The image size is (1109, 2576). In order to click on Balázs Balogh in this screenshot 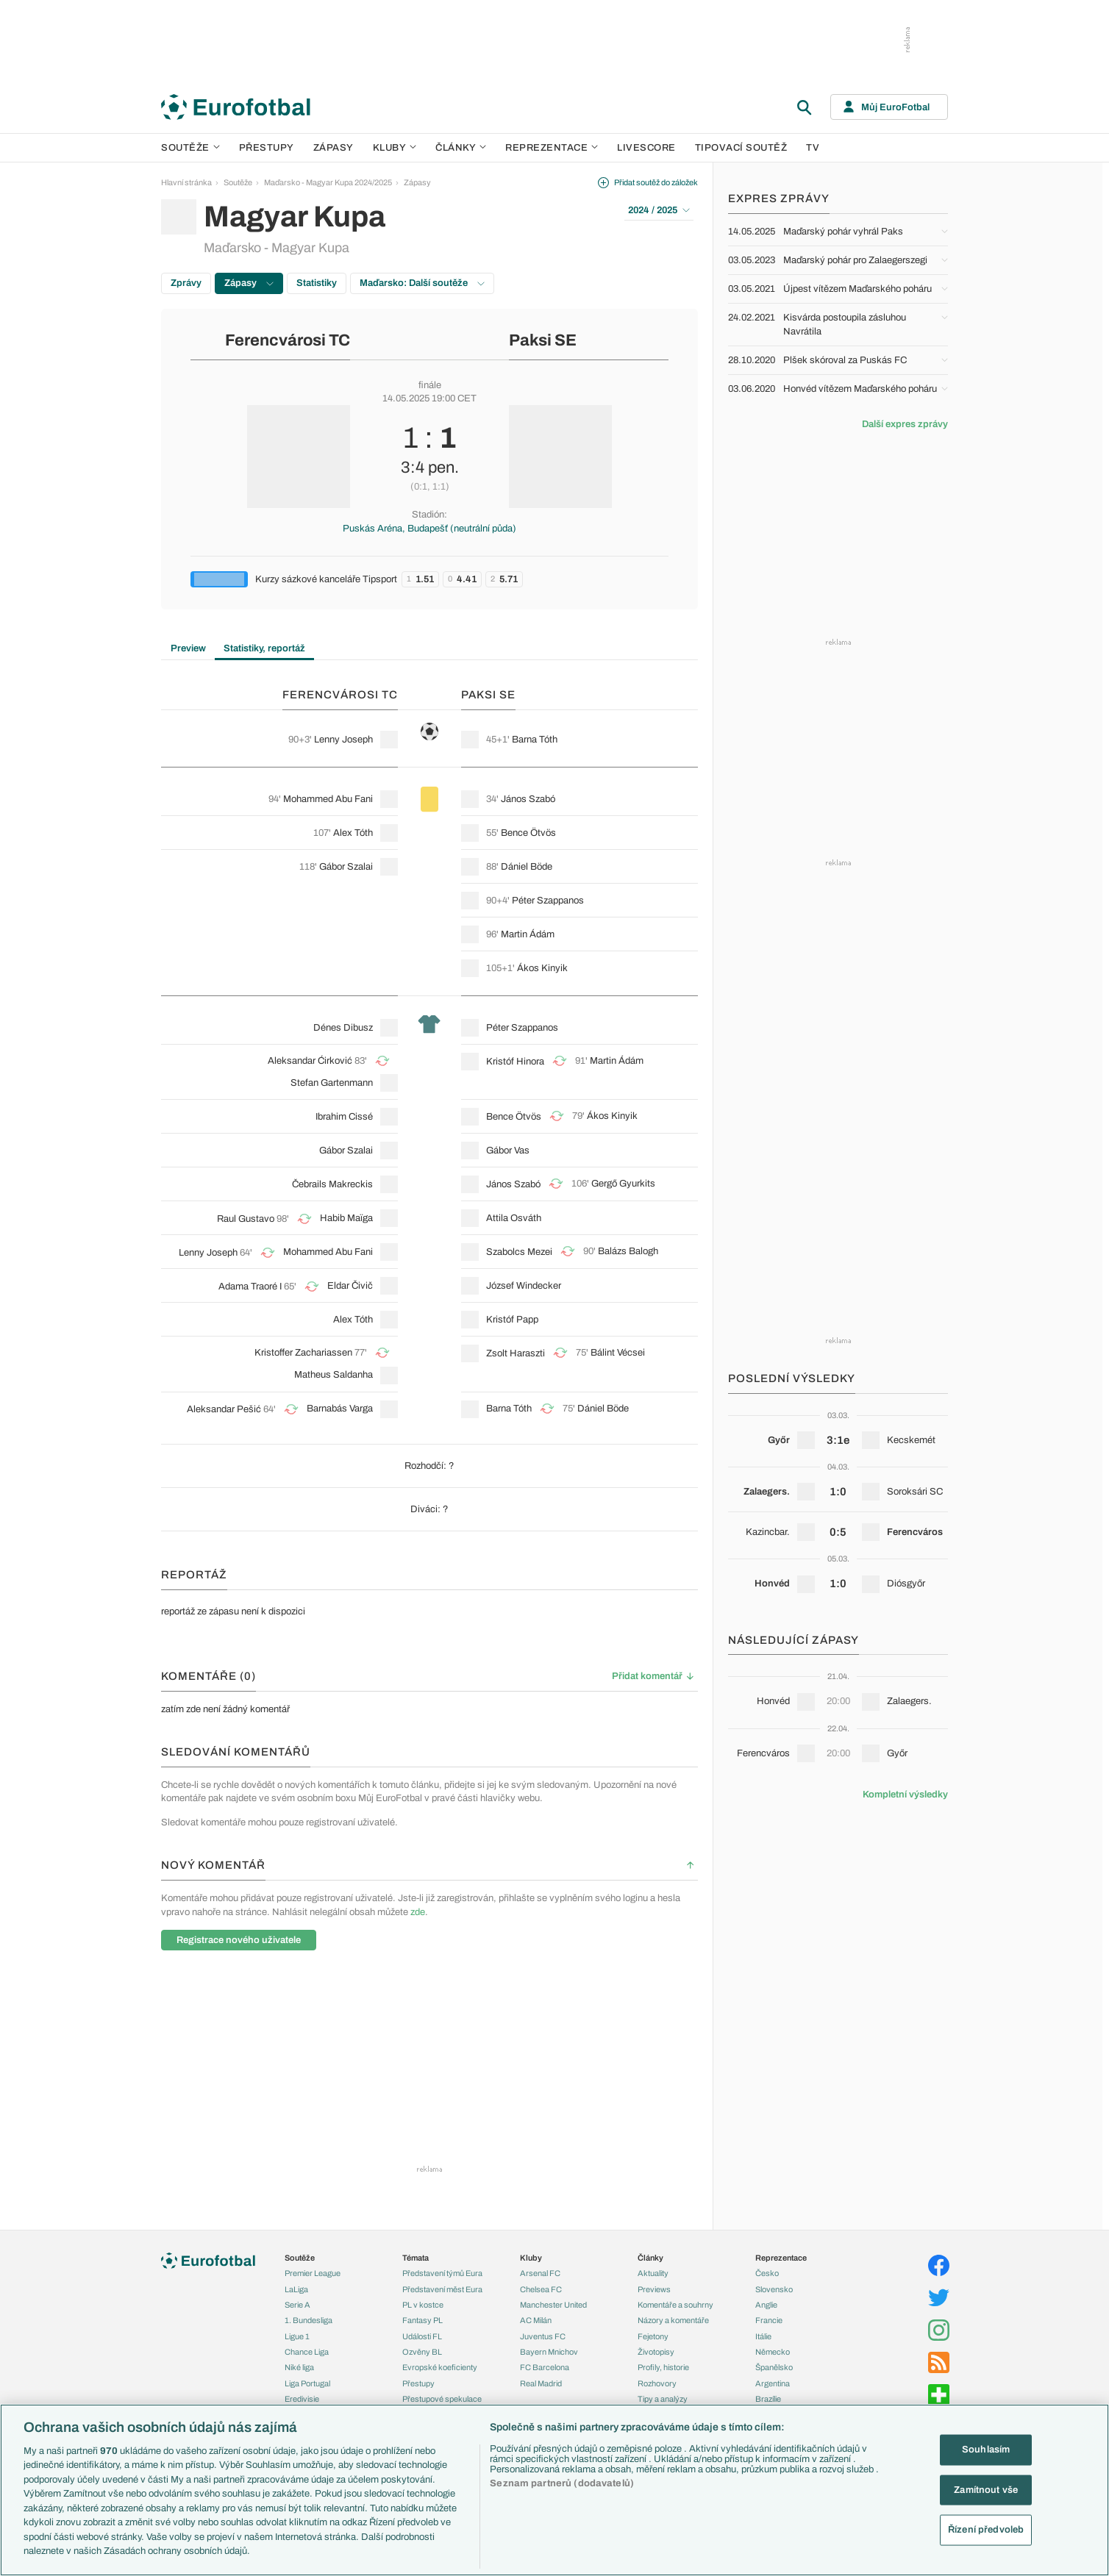, I will do `click(628, 1251)`.